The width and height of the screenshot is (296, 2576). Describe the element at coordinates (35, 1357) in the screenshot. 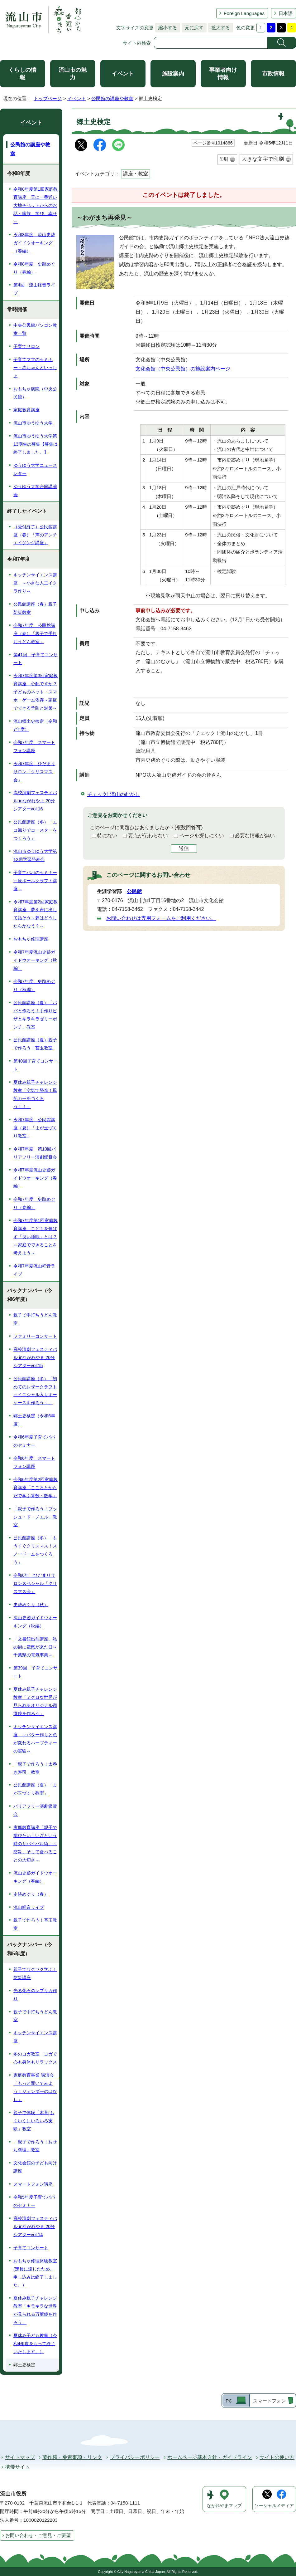

I see `高校演劇フェスティバル inながれやま 20分シアターvol.15` at that location.